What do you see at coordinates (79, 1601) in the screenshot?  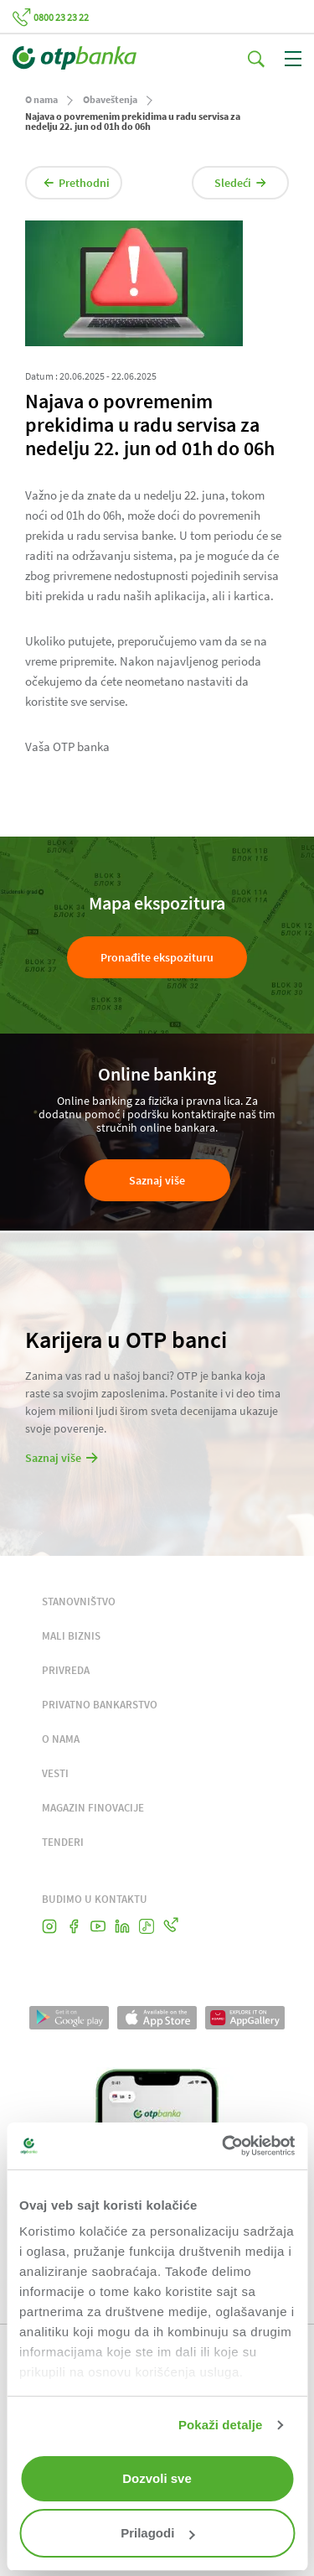 I see `STANOVNIŠTVO` at bounding box center [79, 1601].